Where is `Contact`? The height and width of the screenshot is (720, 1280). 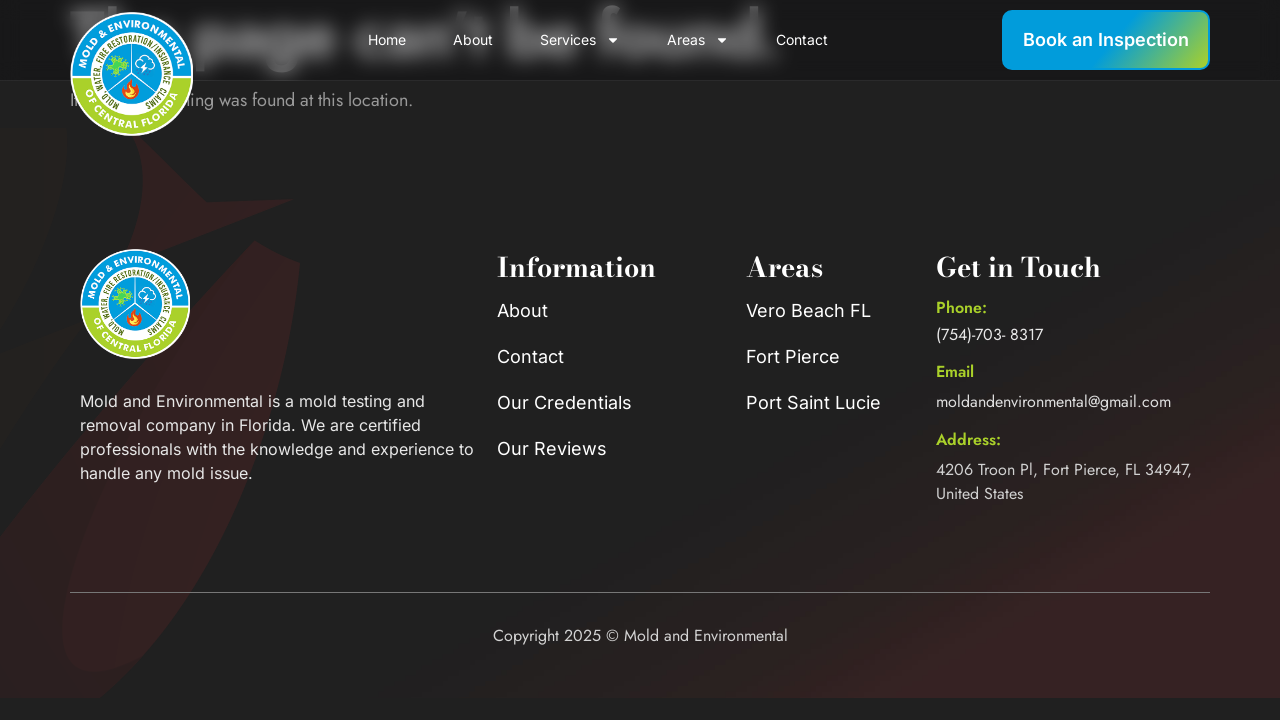 Contact is located at coordinates (802, 39).